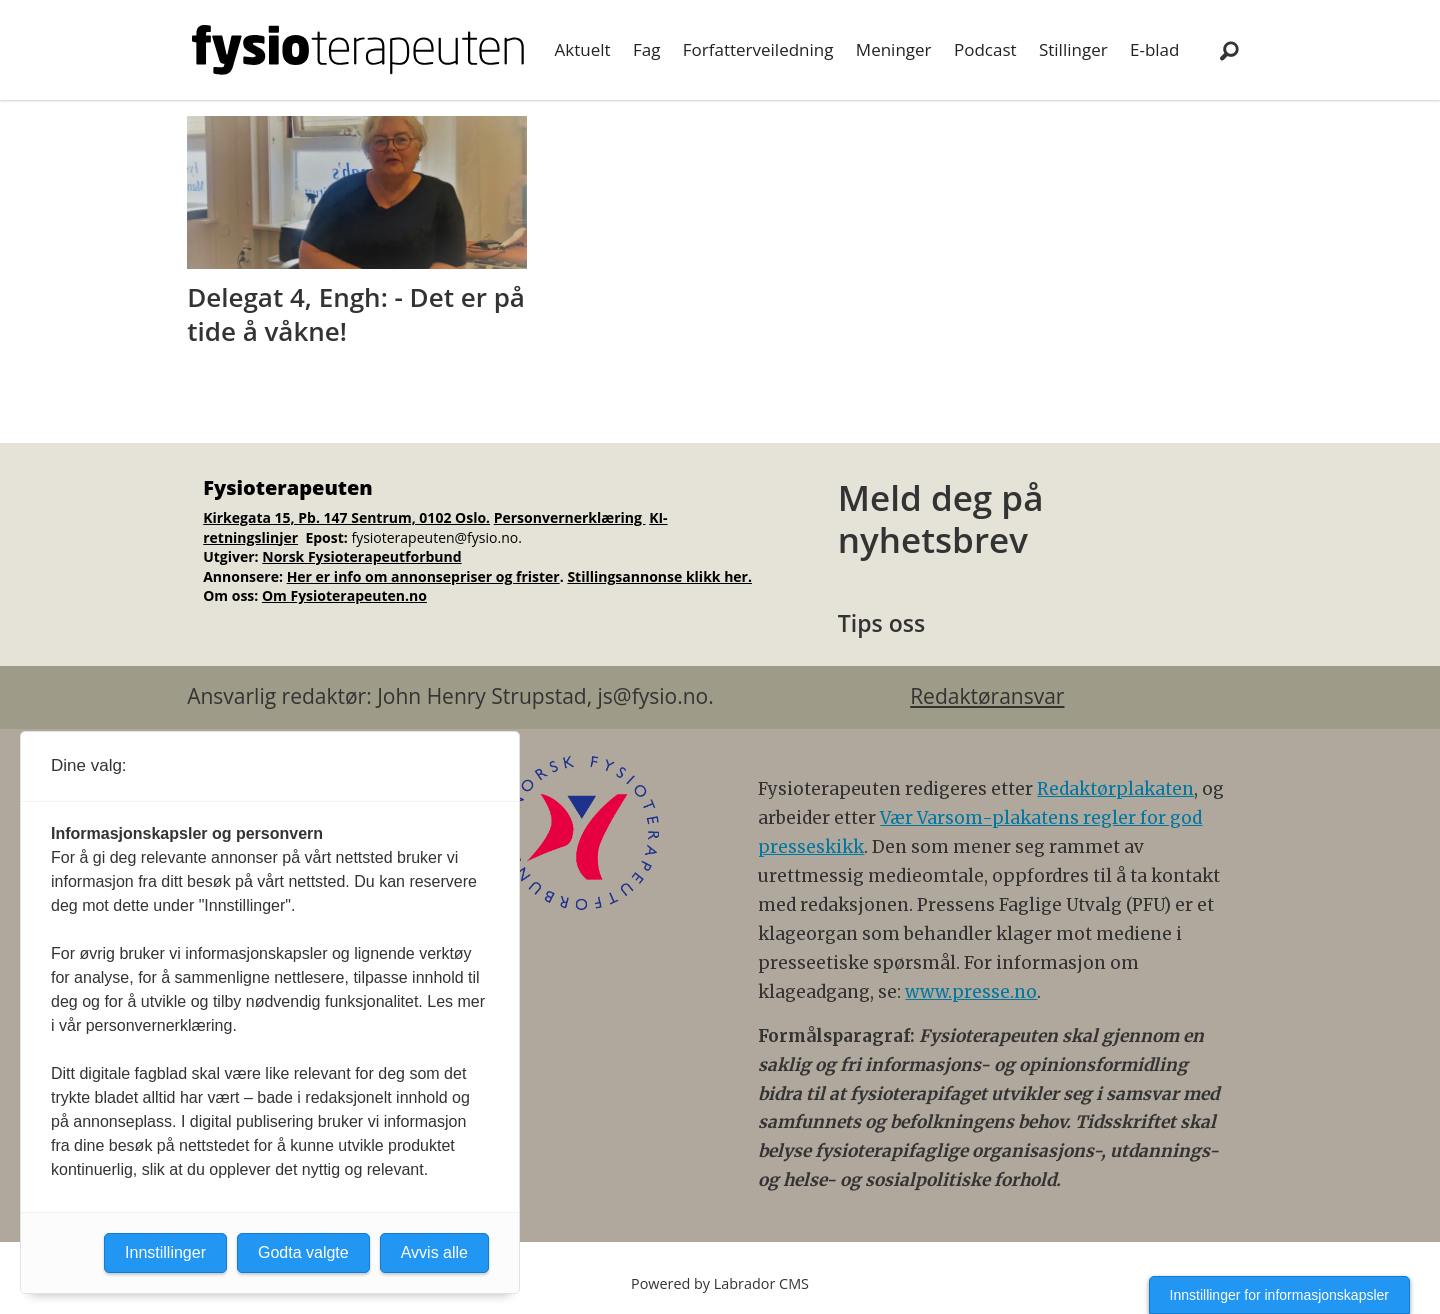 The height and width of the screenshot is (1314, 1440). I want to click on [Søk], so click(1229, 50).